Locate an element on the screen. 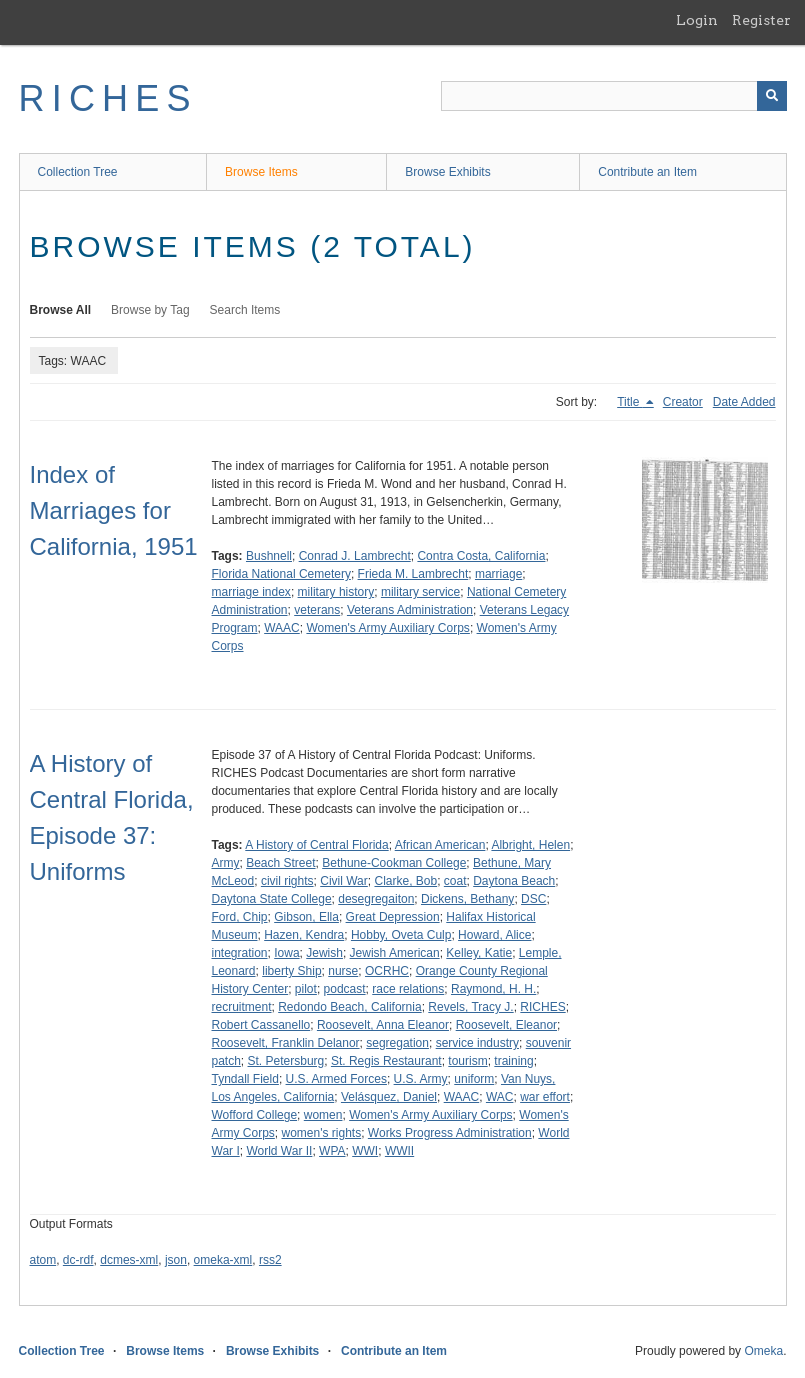 This screenshot has height=1378, width=805. Contra Costa, California is located at coordinates (481, 556).